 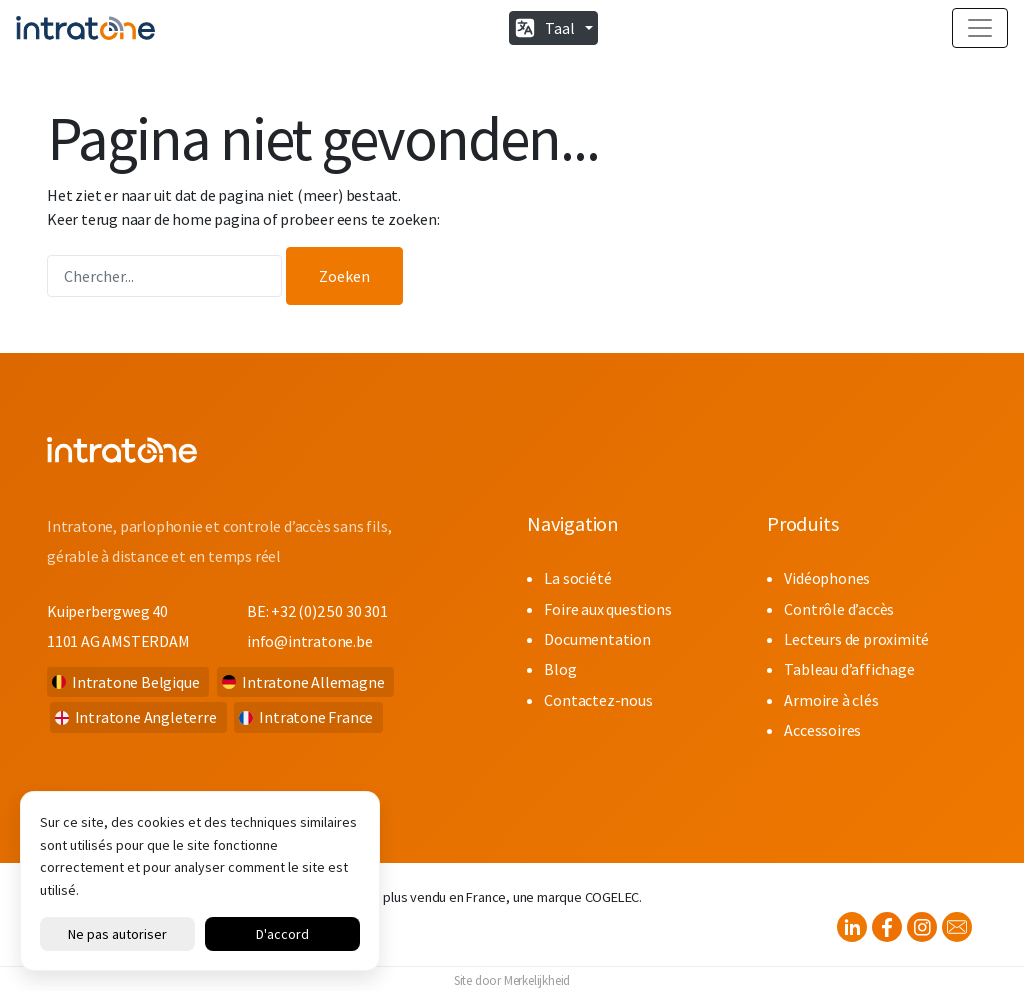 What do you see at coordinates (822, 730) in the screenshot?
I see `Accessoires` at bounding box center [822, 730].